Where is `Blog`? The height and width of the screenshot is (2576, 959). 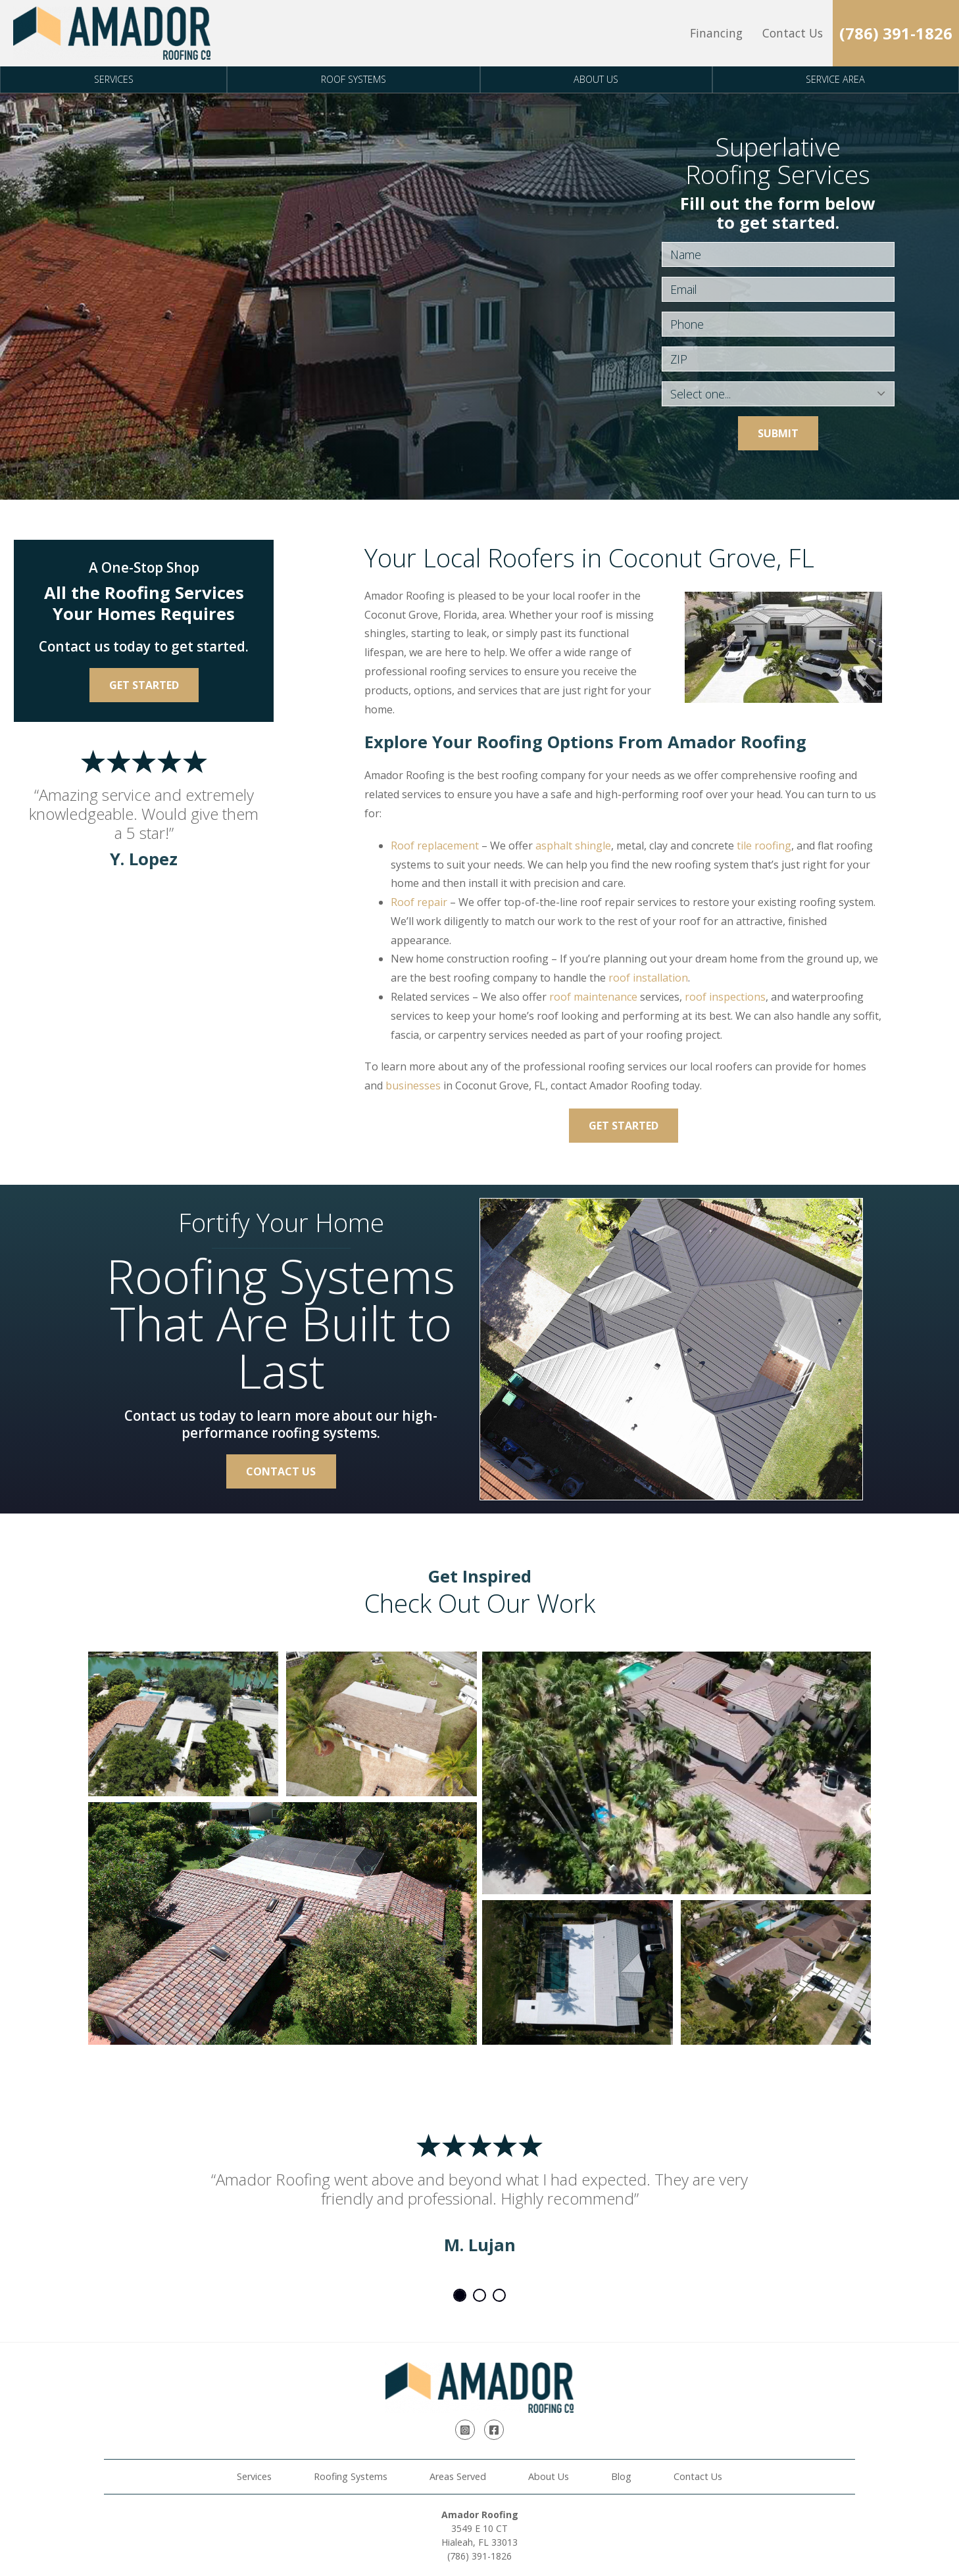
Blog is located at coordinates (621, 2476).